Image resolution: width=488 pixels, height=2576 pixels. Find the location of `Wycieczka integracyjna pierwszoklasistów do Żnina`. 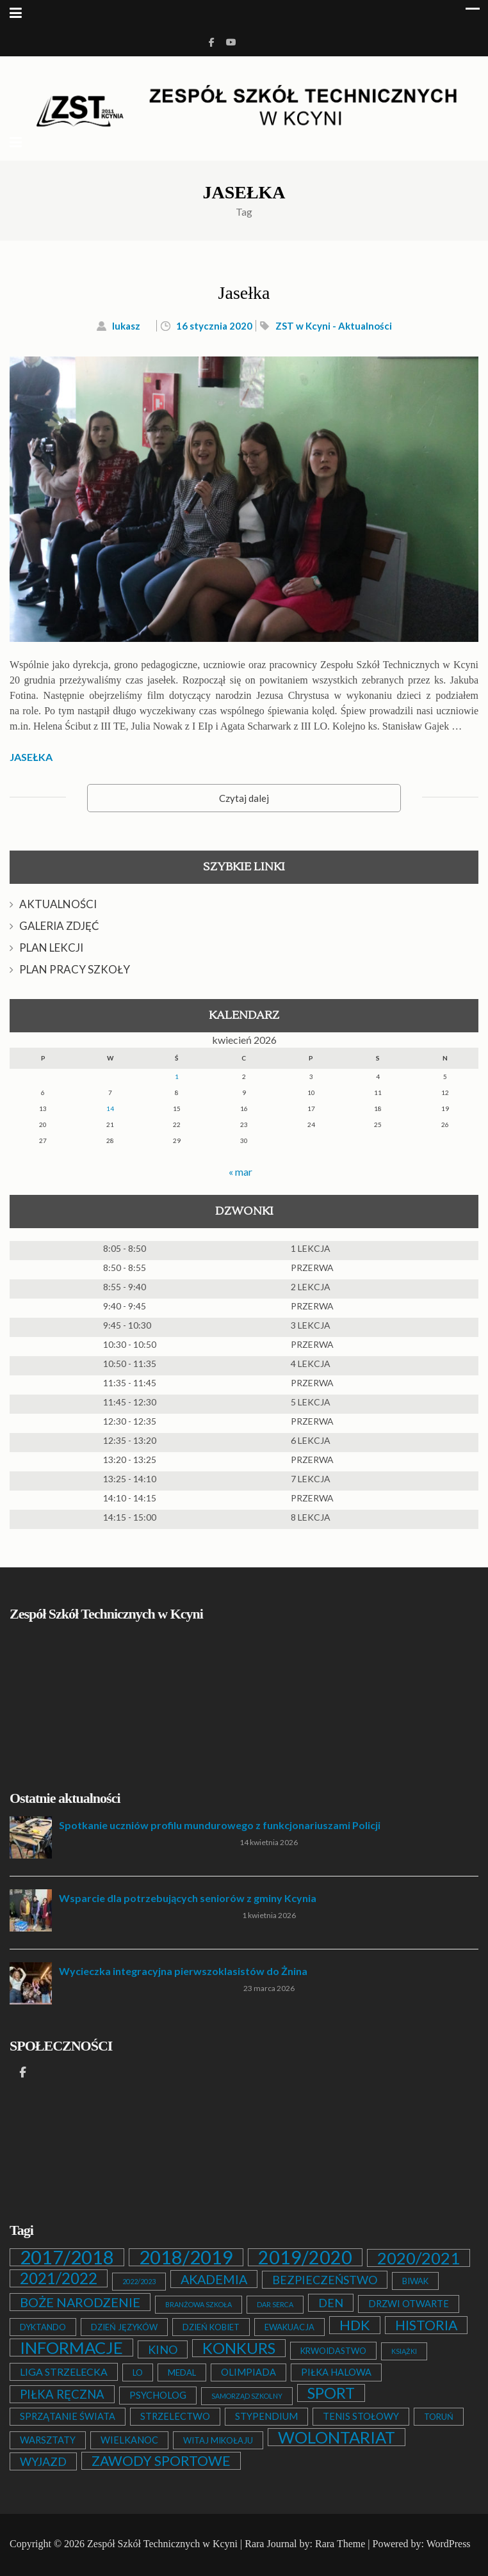

Wycieczka integracyjna pierwszoklasistów do Żnina is located at coordinates (183, 1971).